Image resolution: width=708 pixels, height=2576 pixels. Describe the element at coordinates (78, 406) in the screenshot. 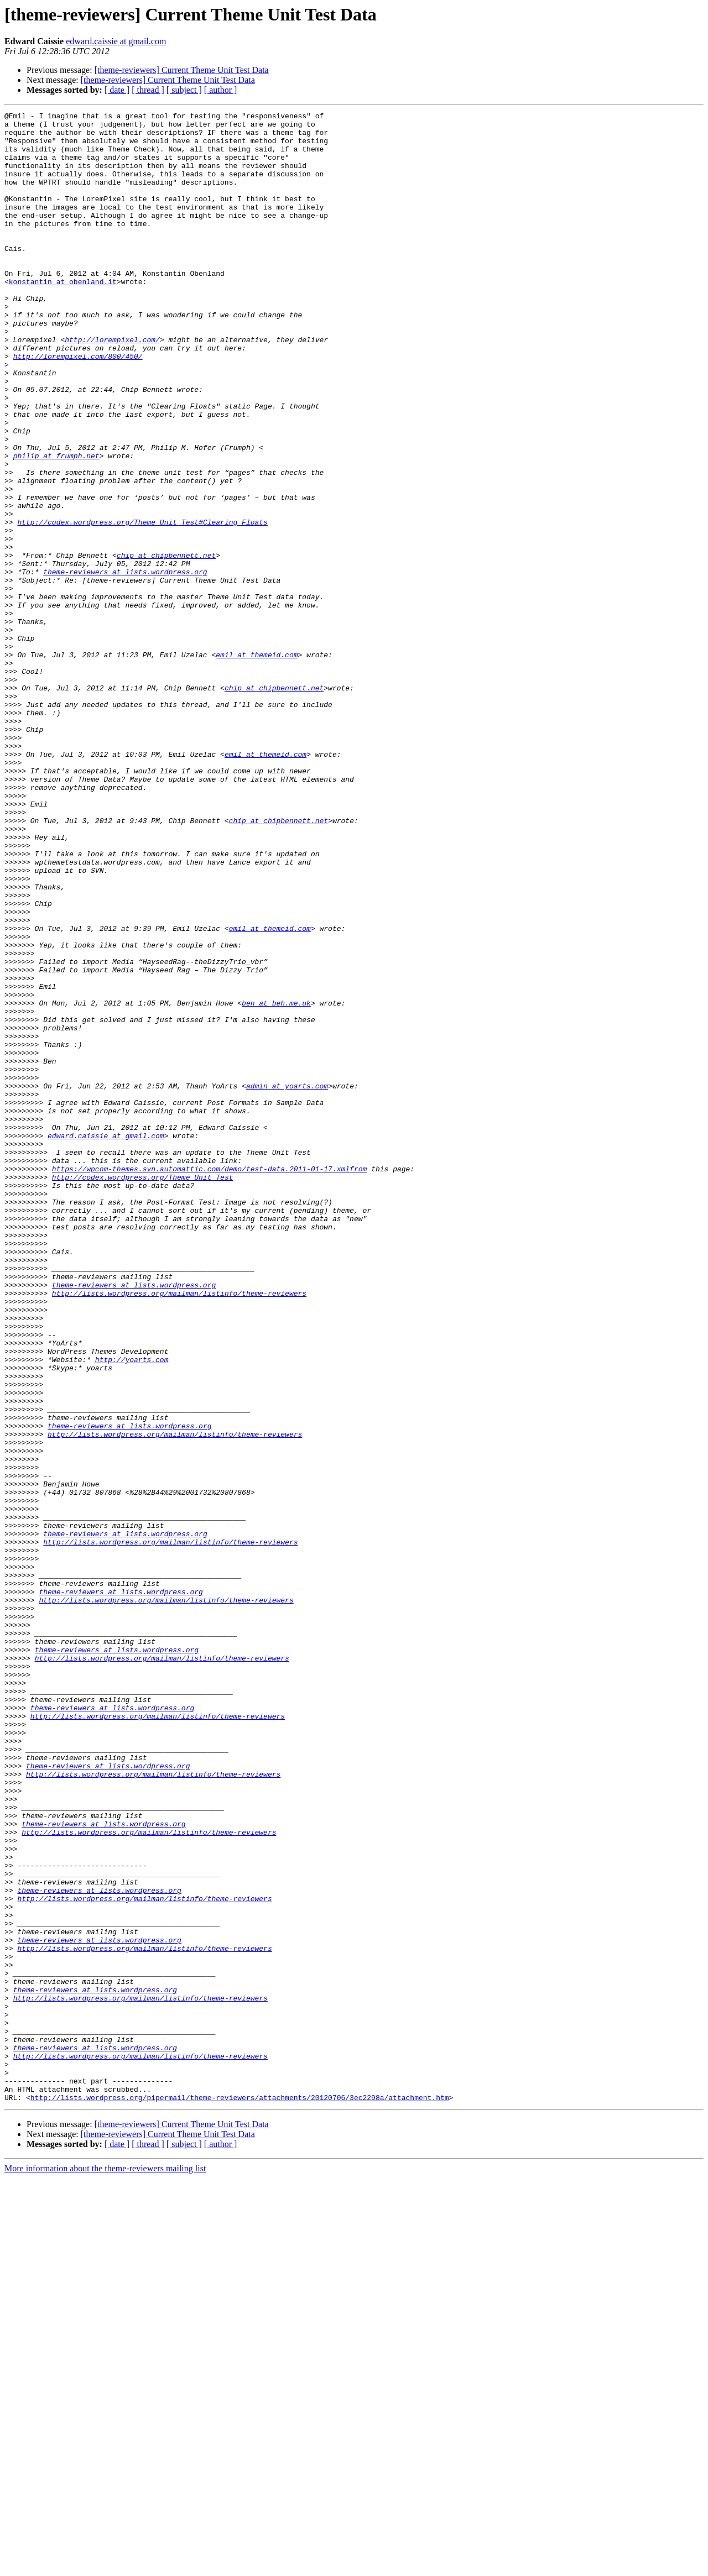

I see `http://lorempixel.com/800/450/` at that location.